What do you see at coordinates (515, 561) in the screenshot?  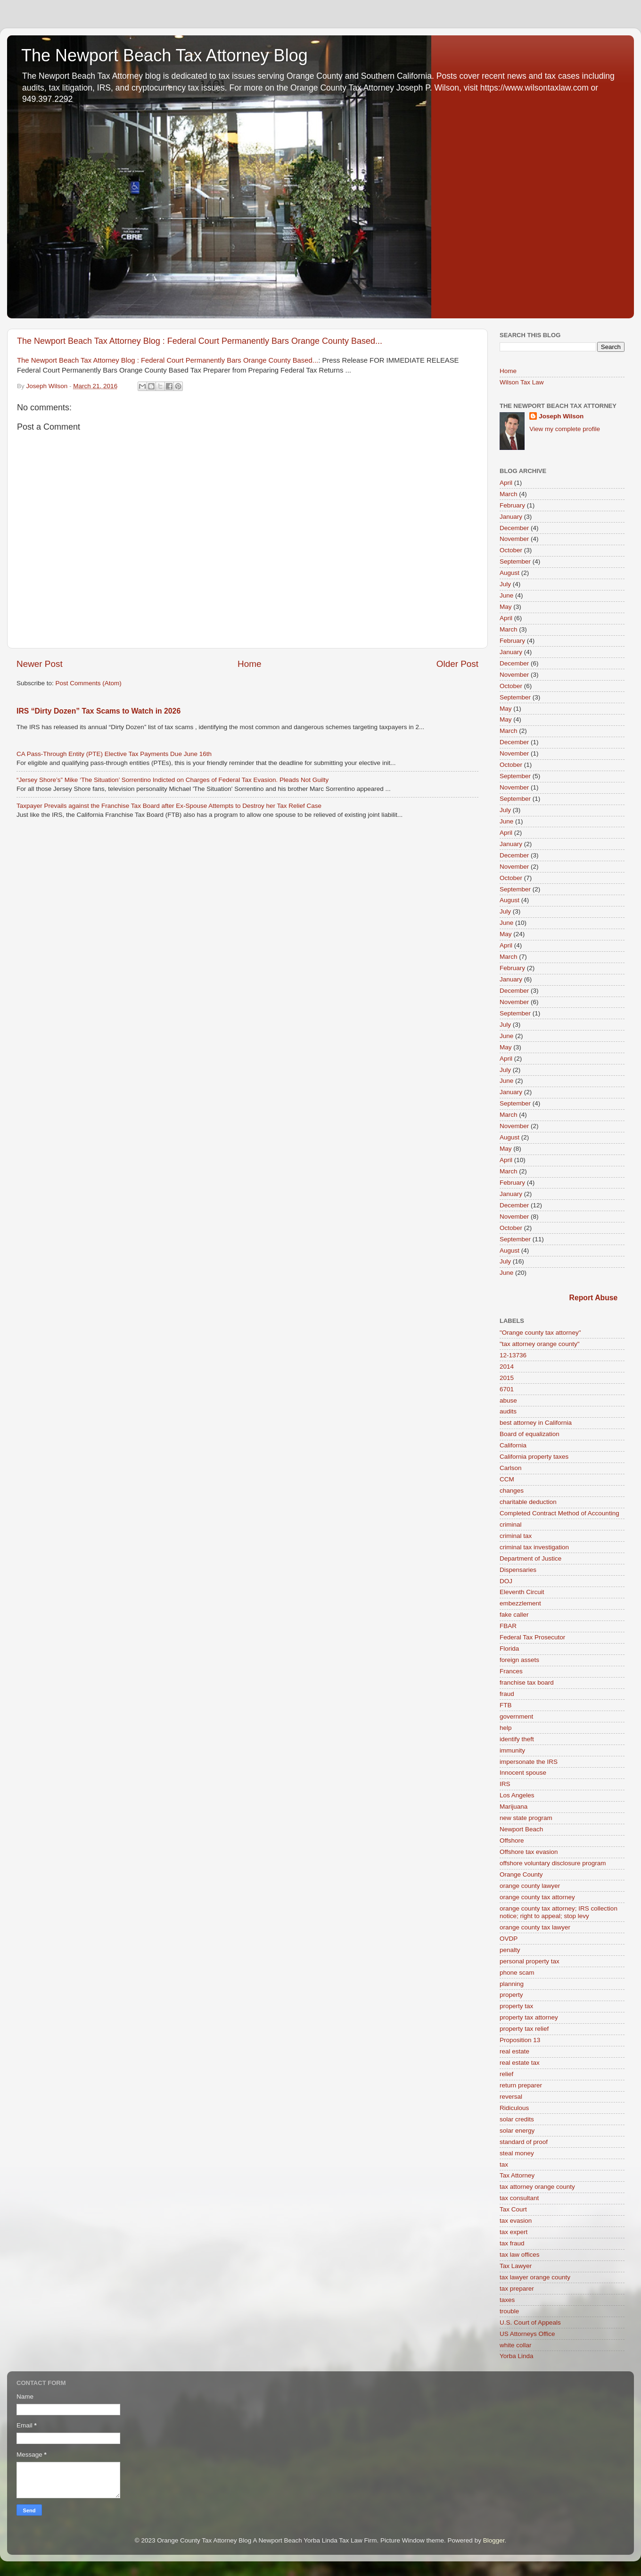 I see `September` at bounding box center [515, 561].